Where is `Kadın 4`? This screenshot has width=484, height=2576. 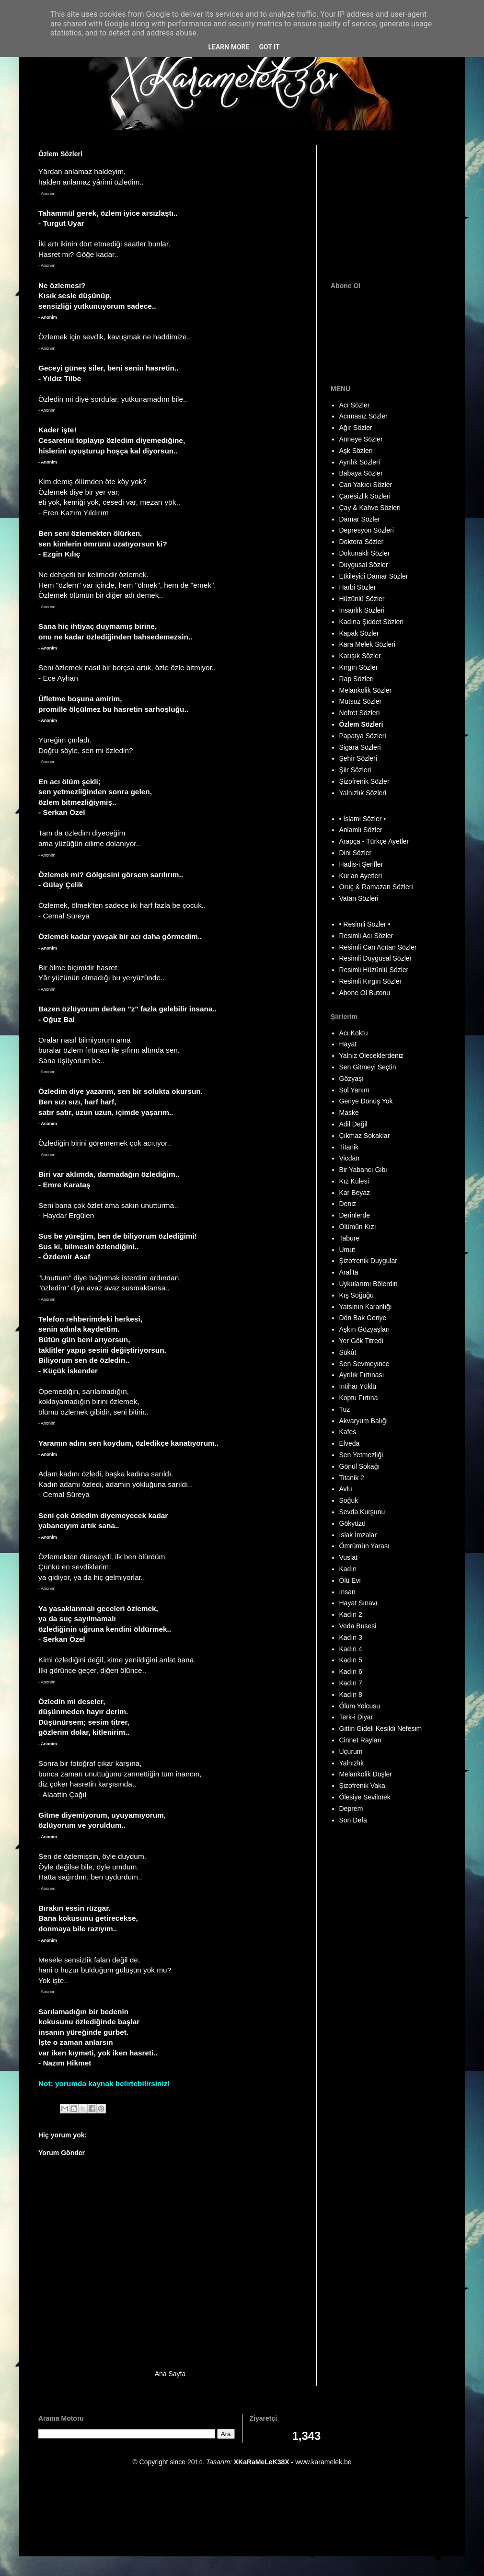 Kadın 4 is located at coordinates (350, 1649).